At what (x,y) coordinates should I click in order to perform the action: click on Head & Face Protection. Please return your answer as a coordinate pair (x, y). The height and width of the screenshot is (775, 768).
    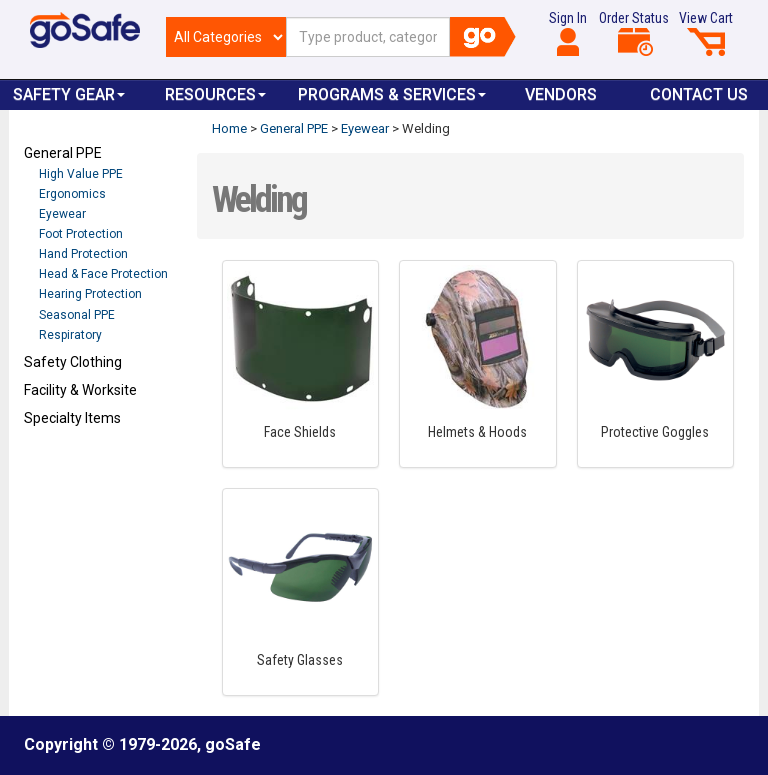
    Looking at the image, I should click on (103, 274).